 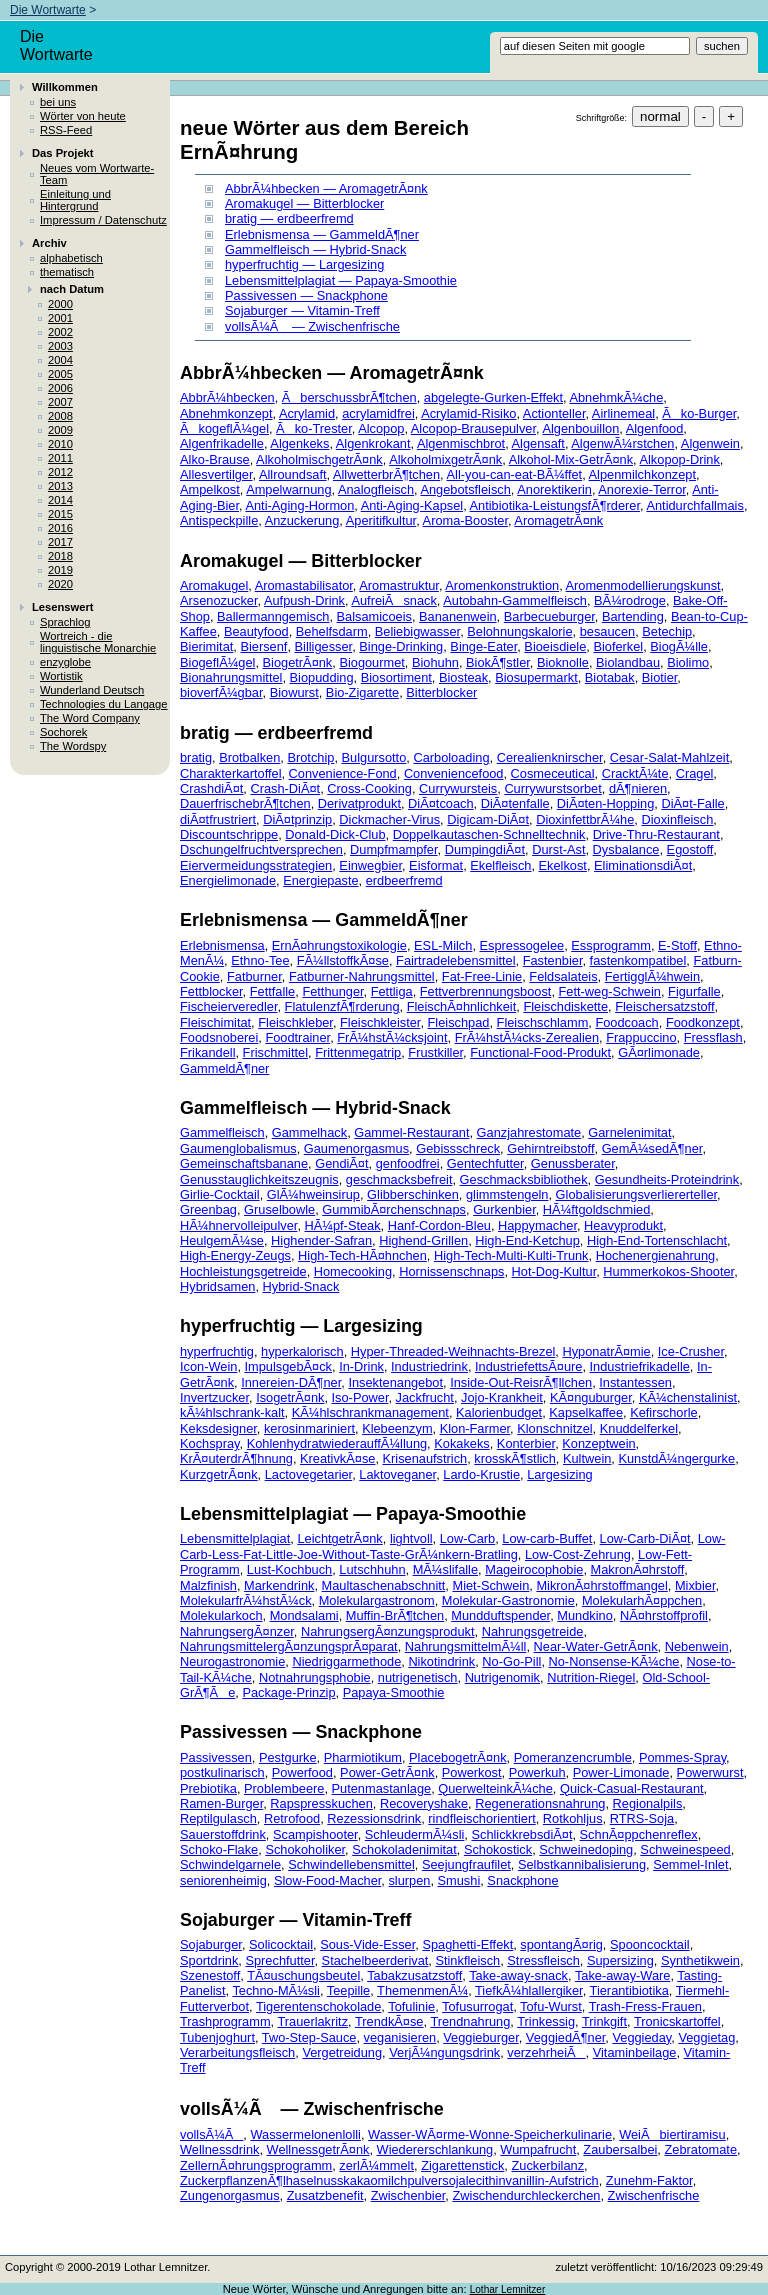 I want to click on Markendrink, so click(x=279, y=1585).